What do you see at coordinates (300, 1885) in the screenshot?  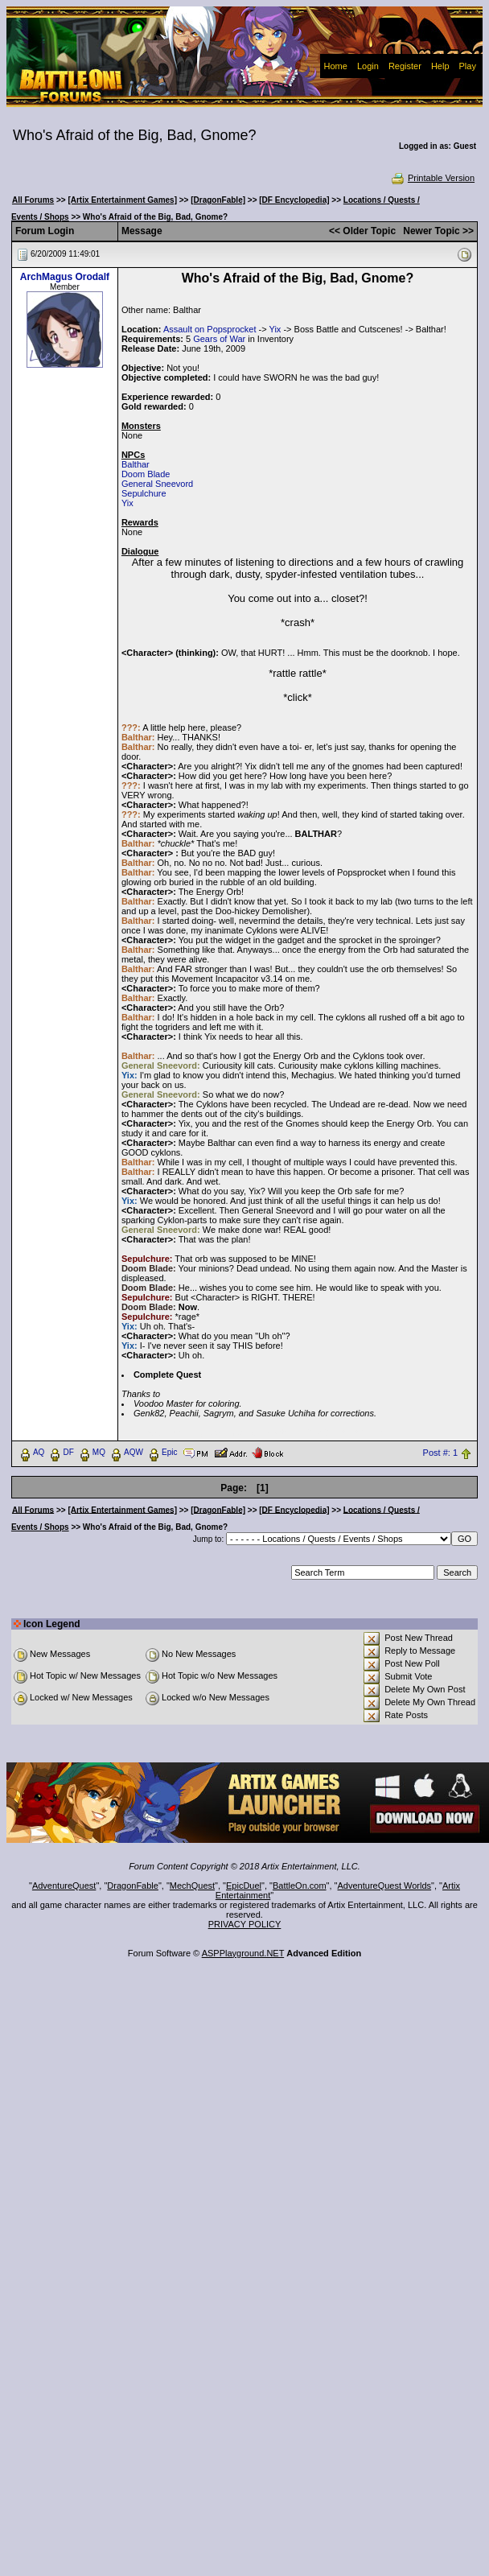 I see `BattleOn.com` at bounding box center [300, 1885].